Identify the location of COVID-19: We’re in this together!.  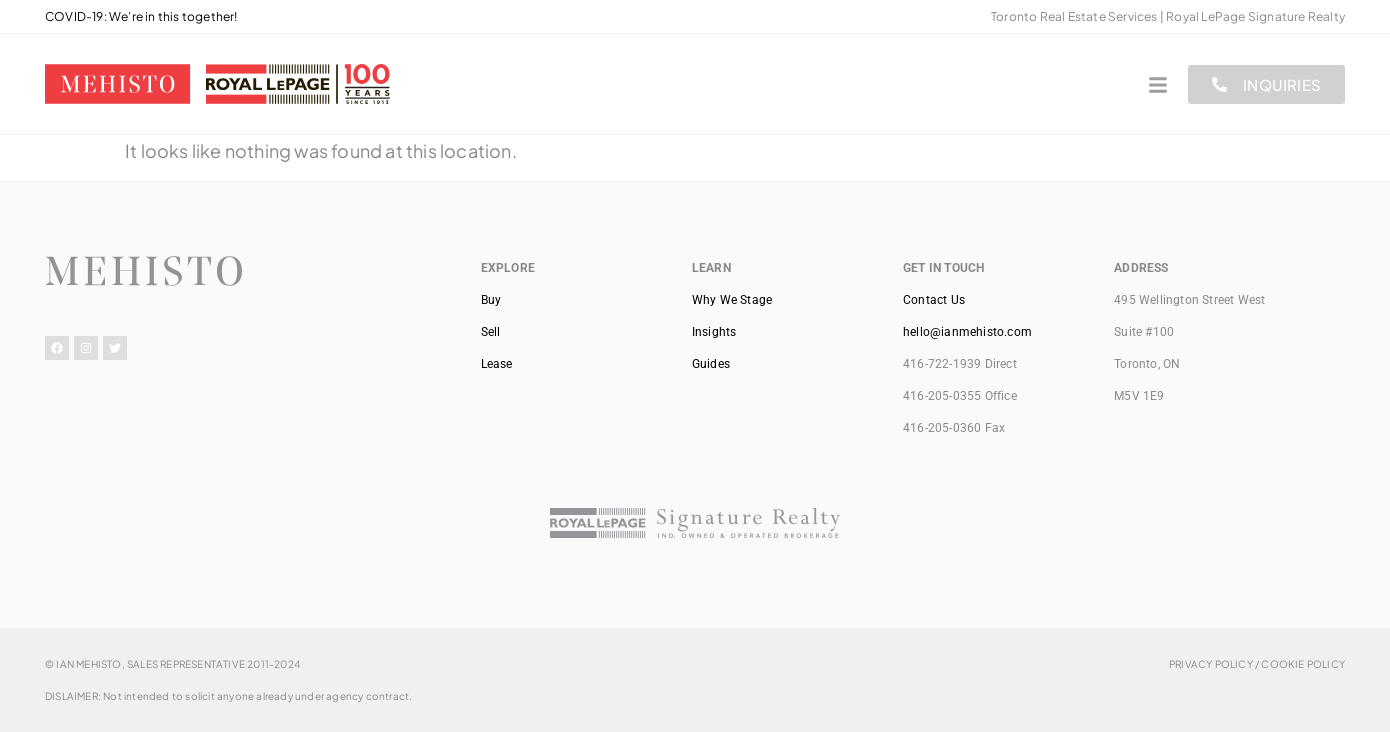
(141, 16).